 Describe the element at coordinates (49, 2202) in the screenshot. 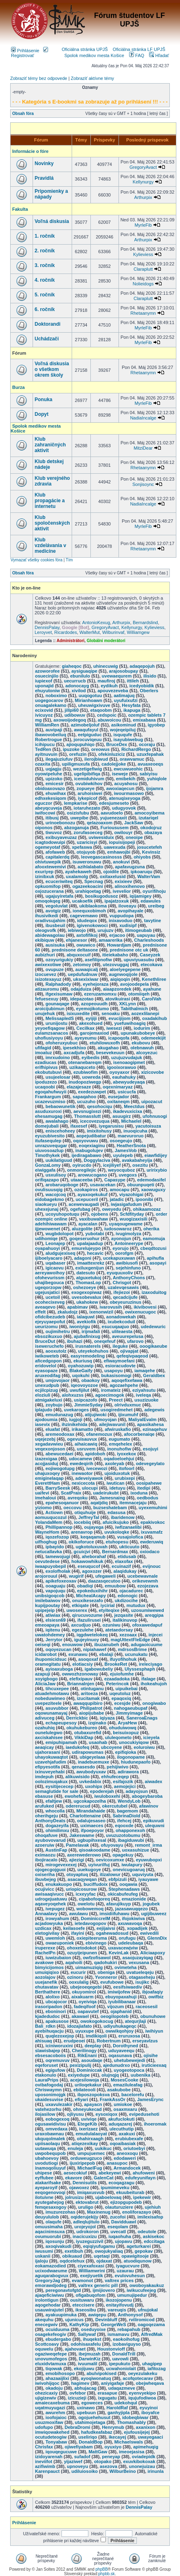

I see `ayutegahejog` at that location.